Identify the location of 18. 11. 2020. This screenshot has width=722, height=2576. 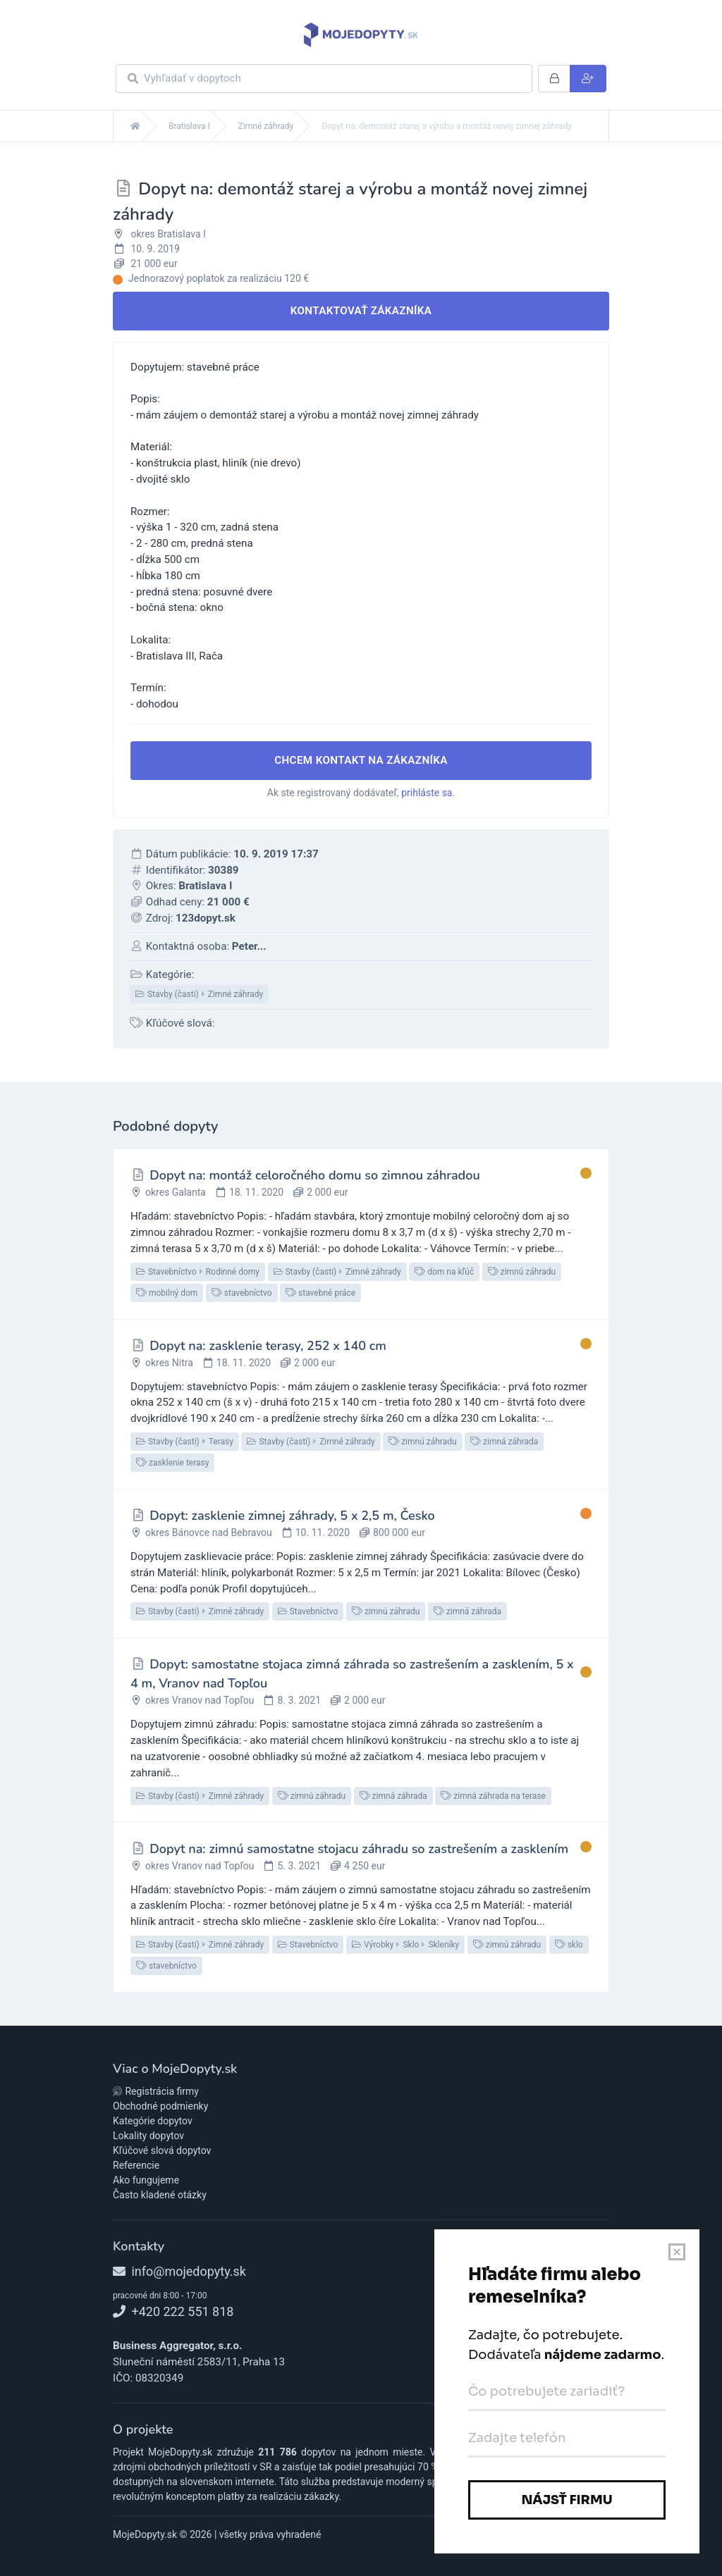
(256, 1192).